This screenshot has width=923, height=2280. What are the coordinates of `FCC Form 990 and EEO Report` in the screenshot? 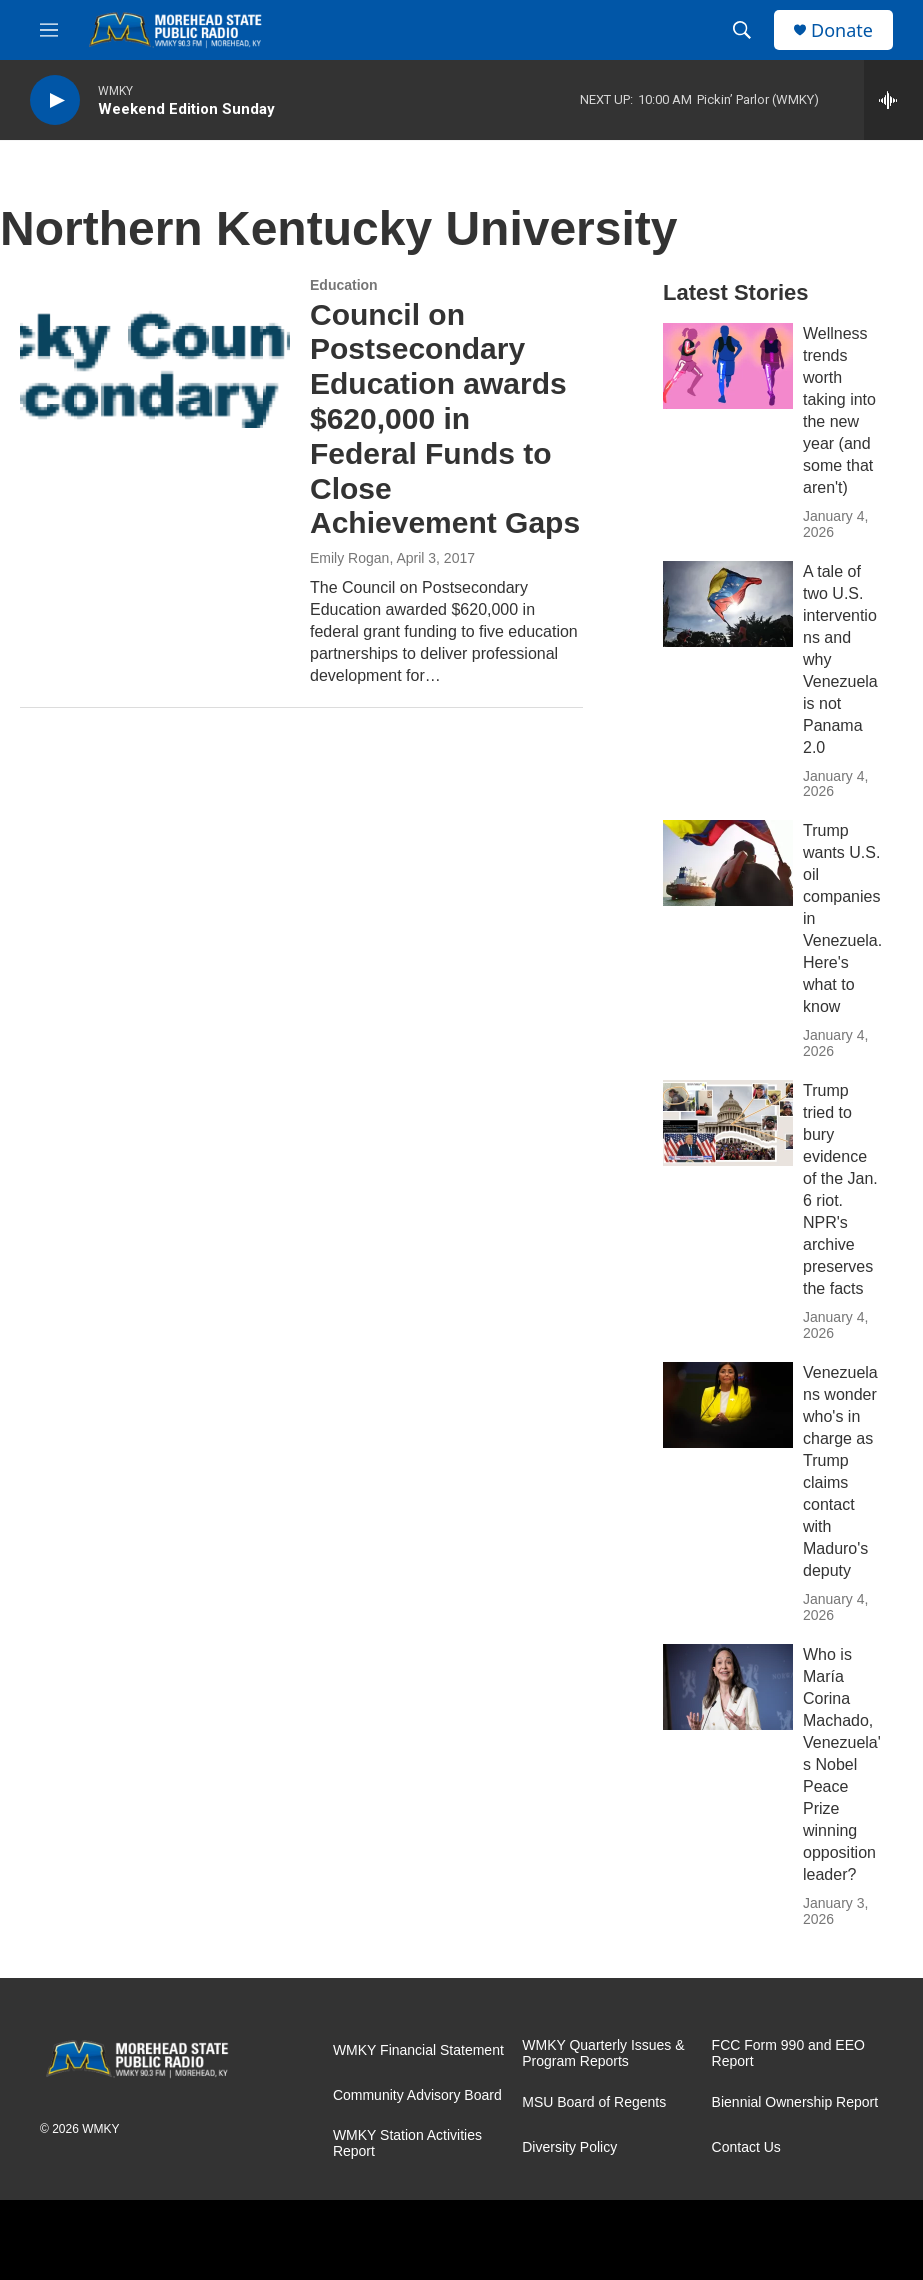 It's located at (788, 2053).